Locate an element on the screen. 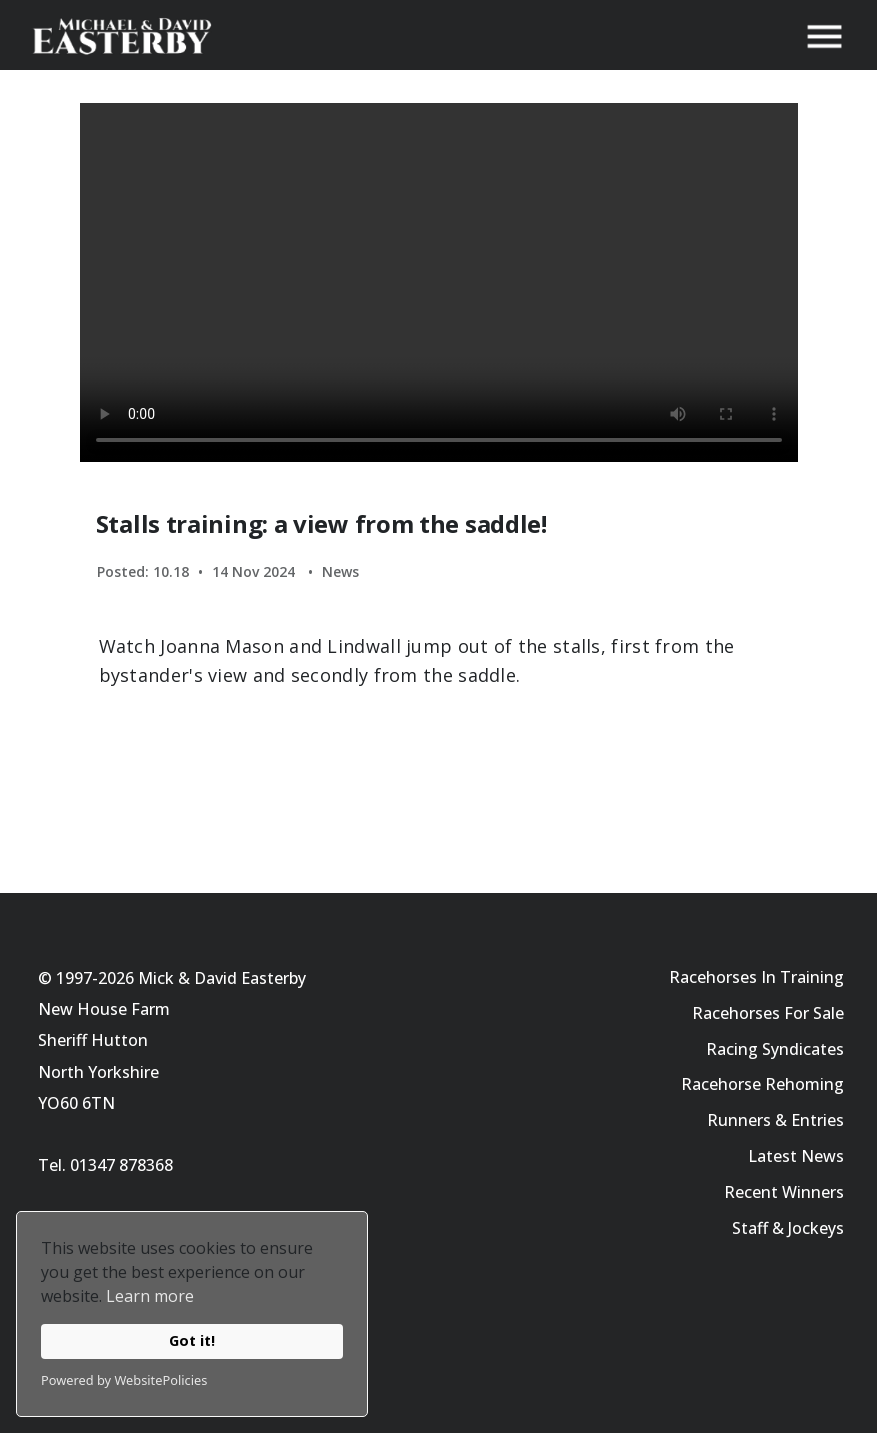 The image size is (877, 1433). Recent Winners is located at coordinates (784, 1192).